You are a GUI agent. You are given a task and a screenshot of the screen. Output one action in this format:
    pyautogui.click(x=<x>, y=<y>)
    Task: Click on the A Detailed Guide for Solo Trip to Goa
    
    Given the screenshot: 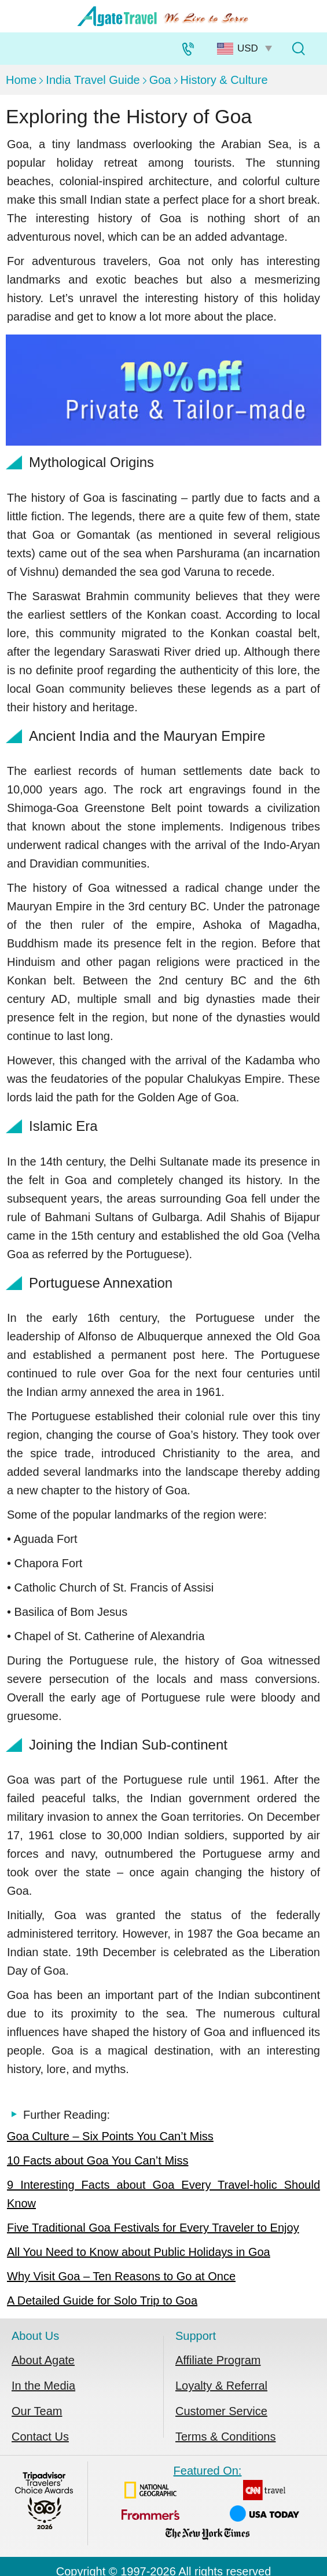 What is the action you would take?
    pyautogui.click(x=102, y=2300)
    